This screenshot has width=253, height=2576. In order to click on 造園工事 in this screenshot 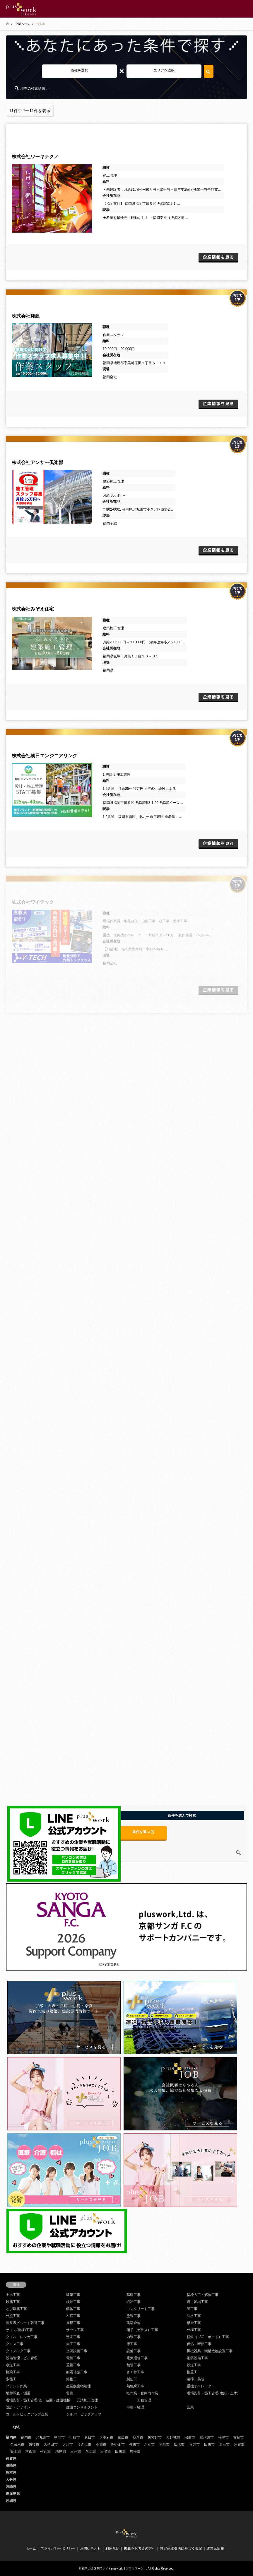, I will do `click(73, 2337)`.